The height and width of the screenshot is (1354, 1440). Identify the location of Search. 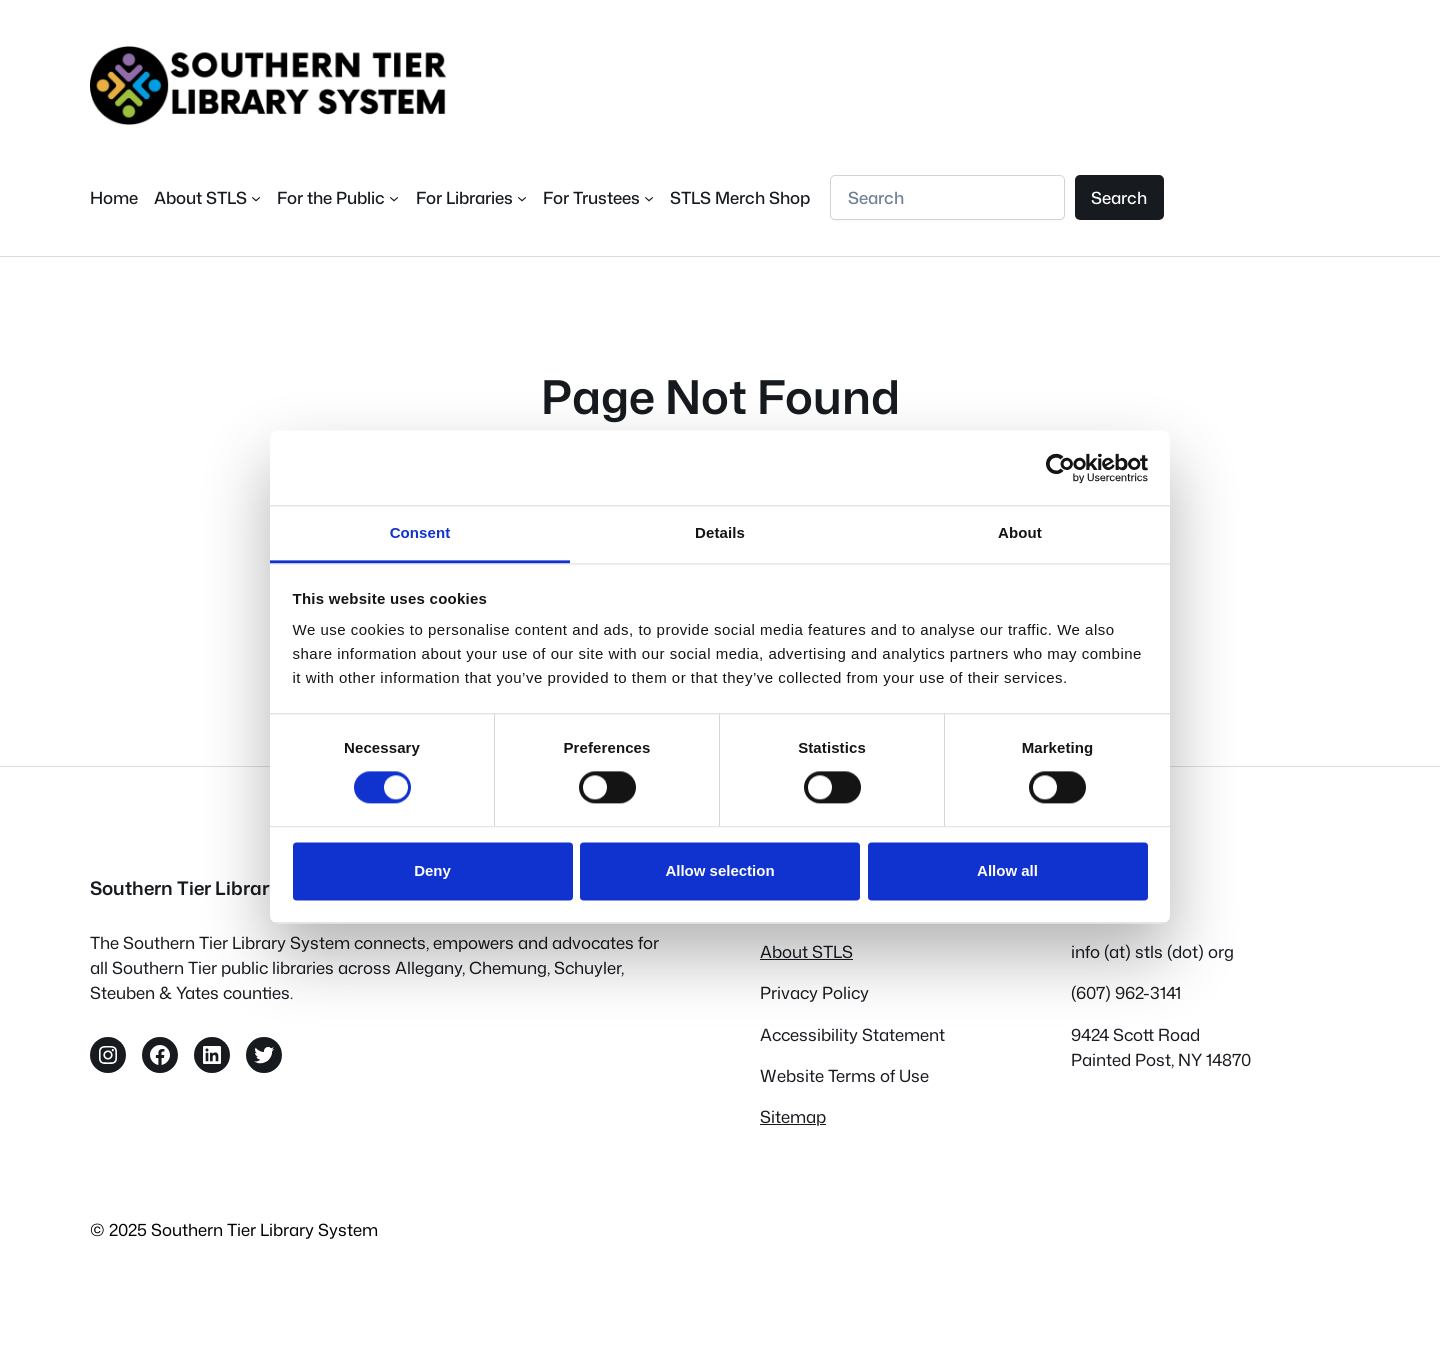
(1119, 197).